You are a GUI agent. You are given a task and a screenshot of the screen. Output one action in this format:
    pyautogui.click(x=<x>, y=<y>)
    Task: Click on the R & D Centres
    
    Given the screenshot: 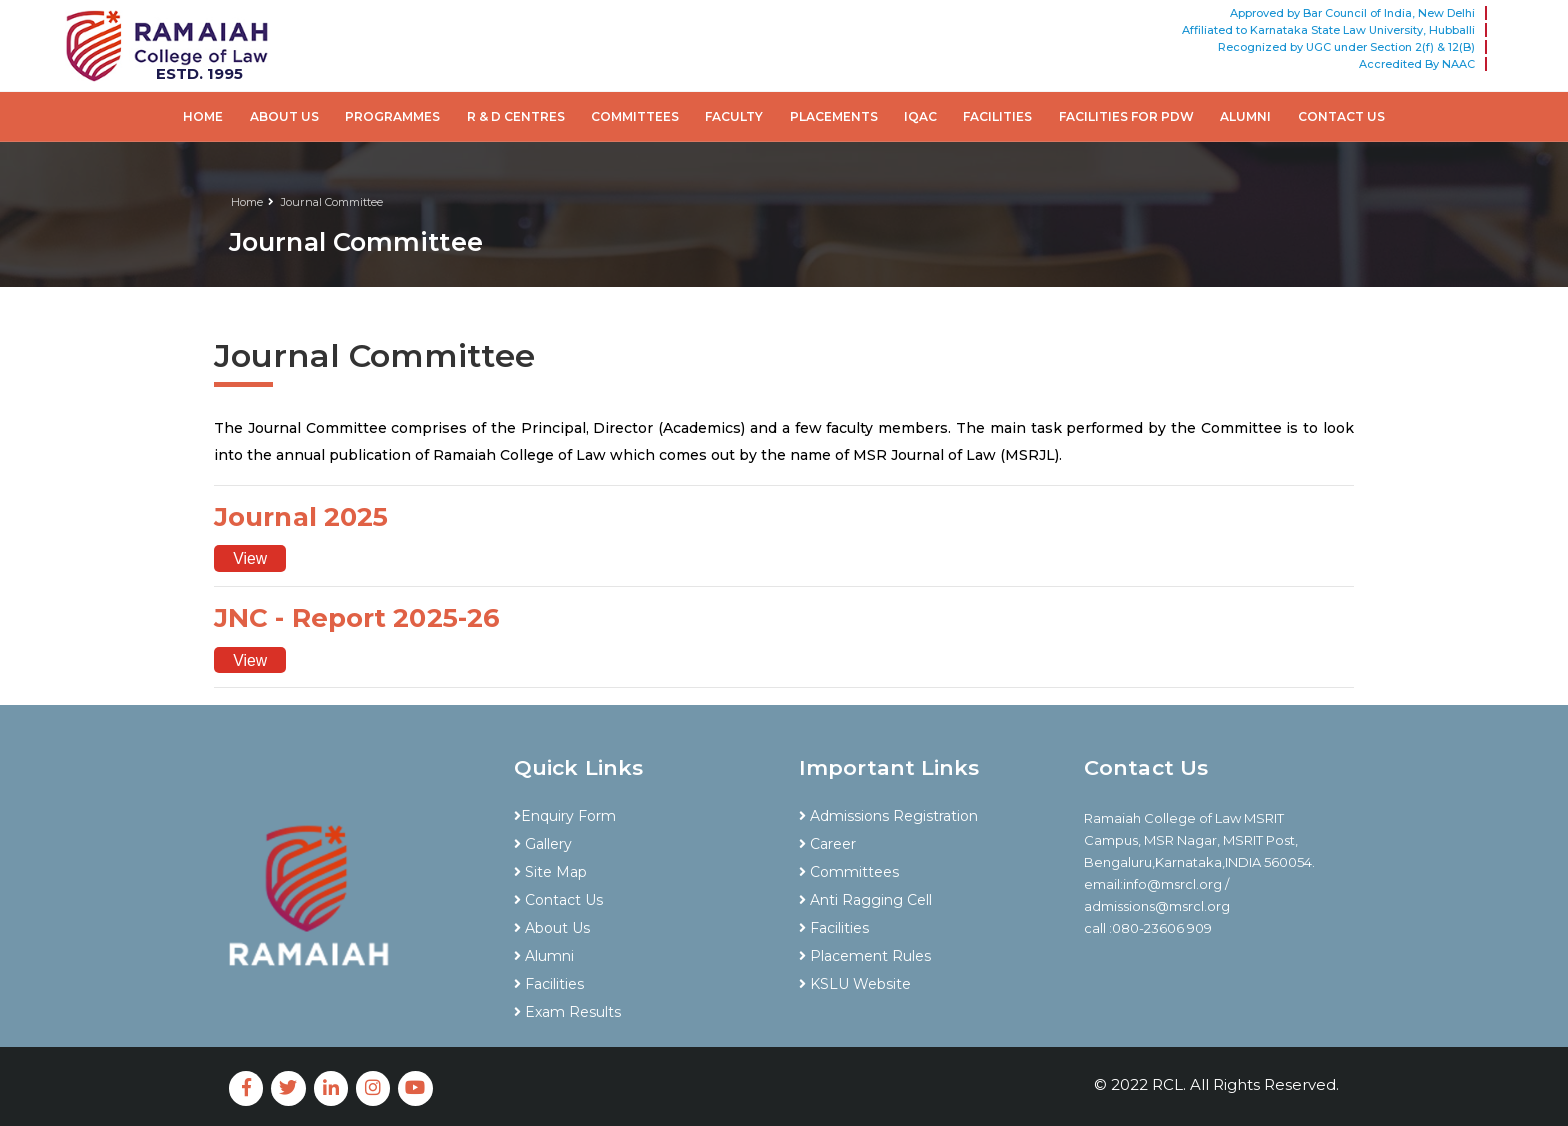 What is the action you would take?
    pyautogui.click(x=516, y=116)
    